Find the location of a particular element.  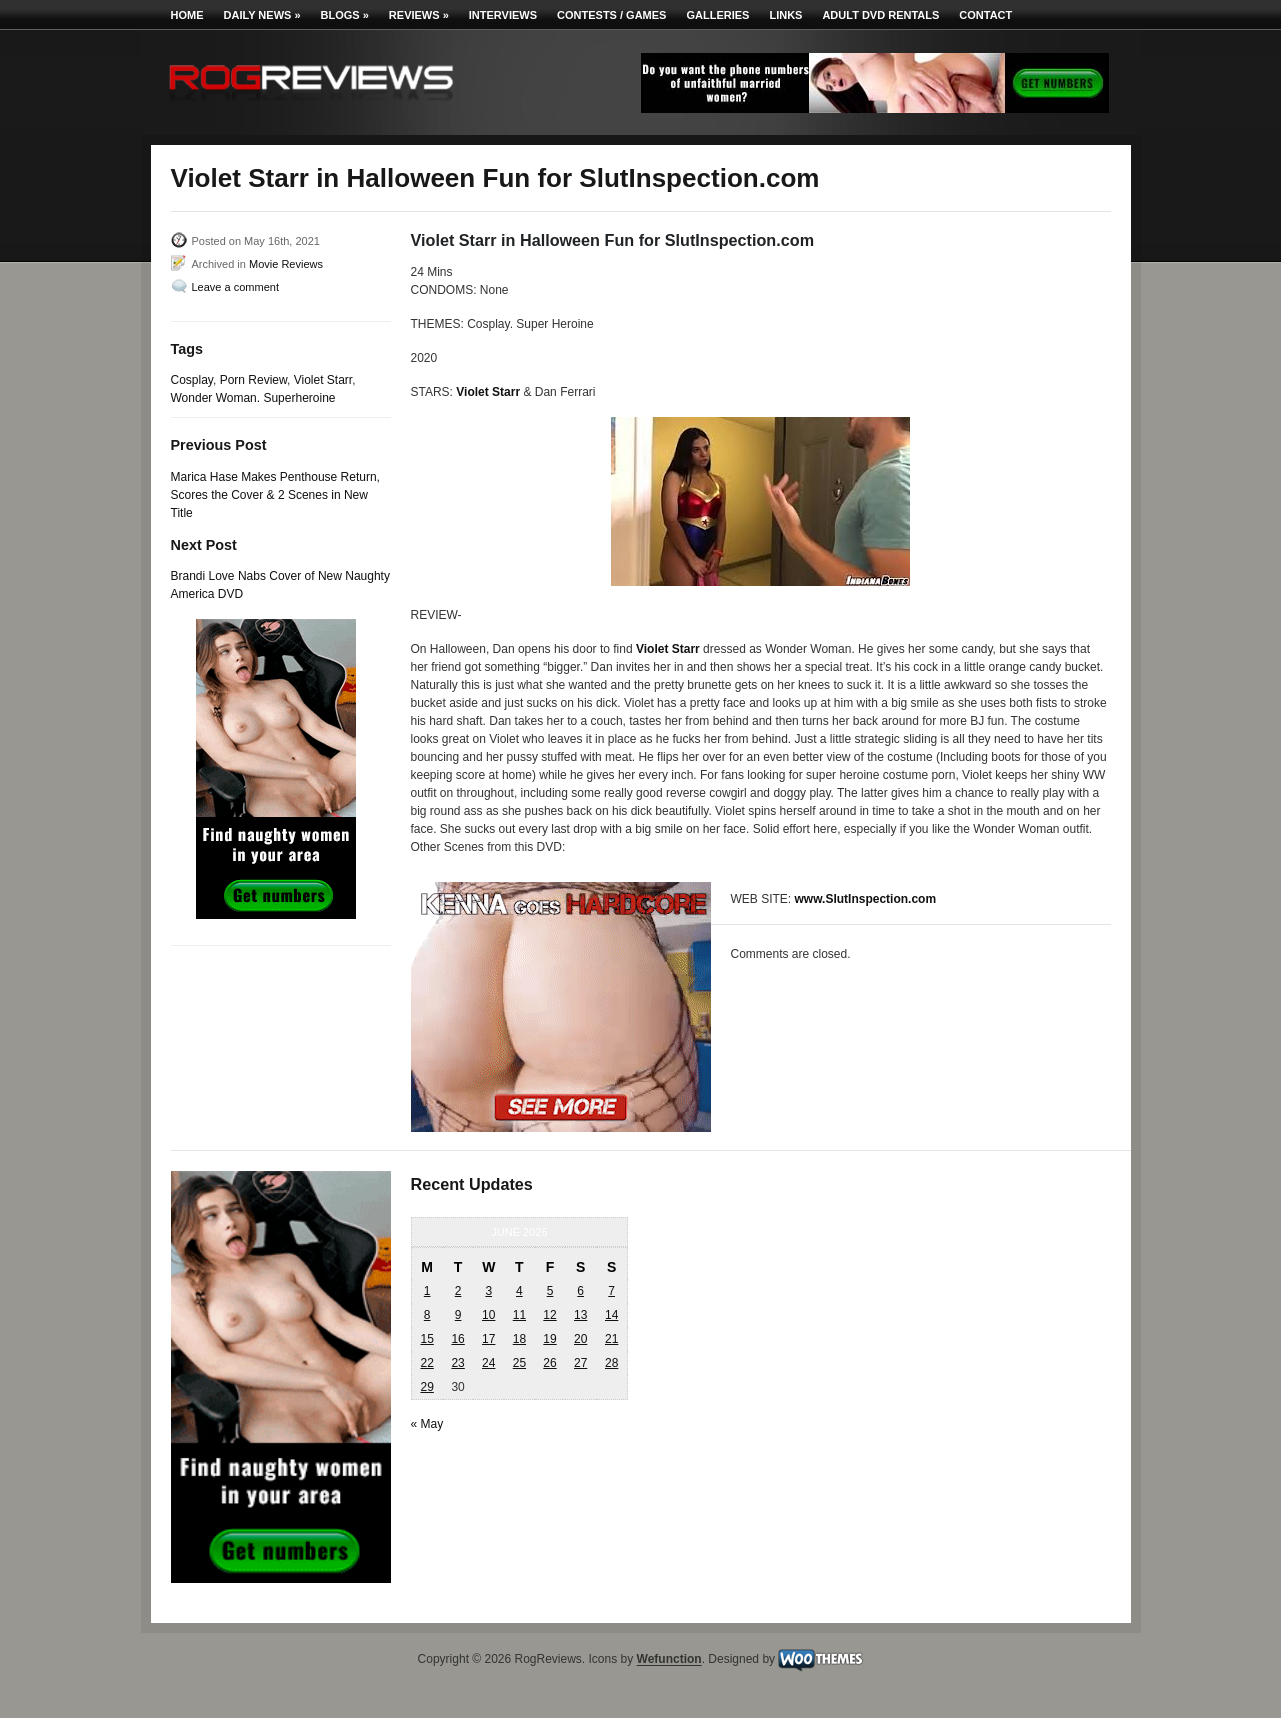

Blogs is located at coordinates (345, 15).